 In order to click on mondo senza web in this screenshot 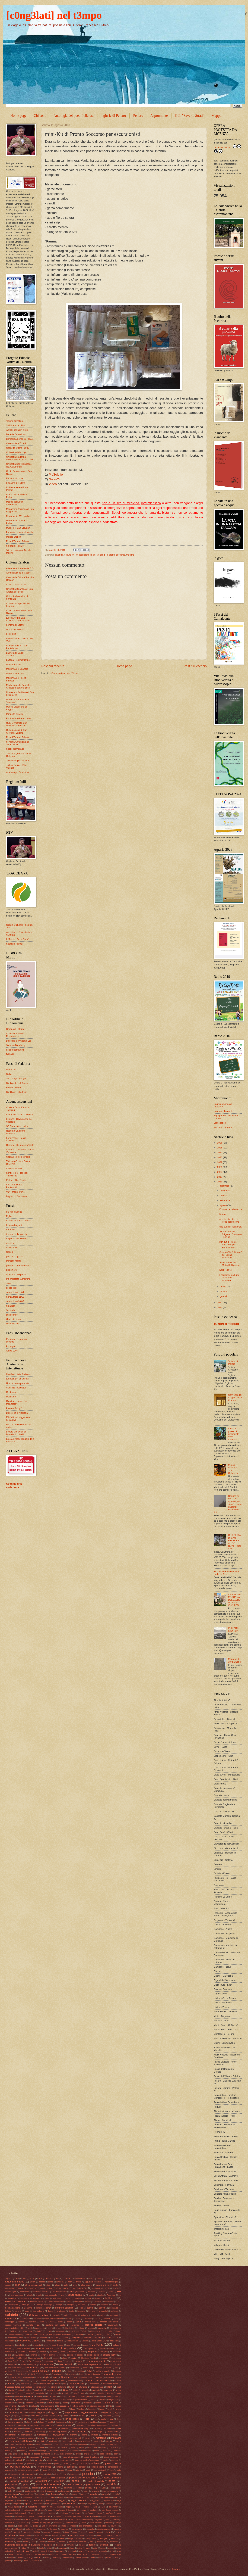, I will do `click(73, 2438)`.